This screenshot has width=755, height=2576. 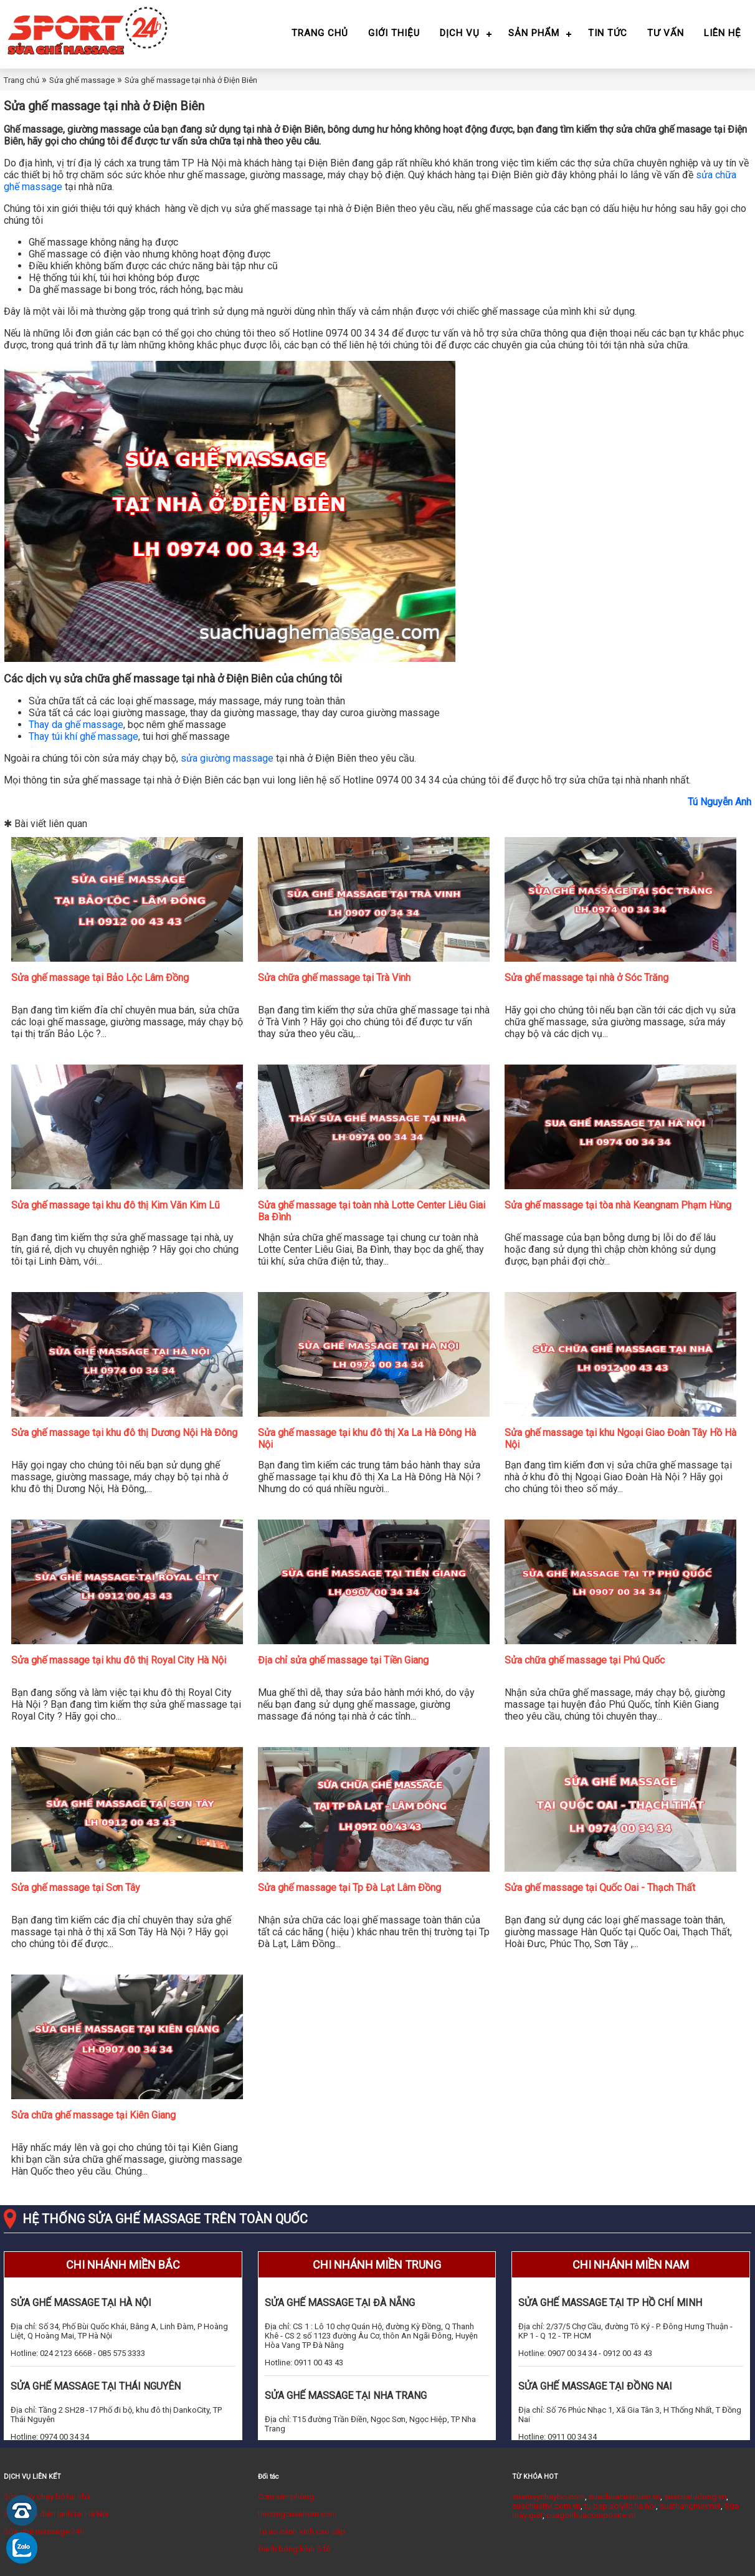 What do you see at coordinates (690, 2506) in the screenshot?
I see `suathangmay.net` at bounding box center [690, 2506].